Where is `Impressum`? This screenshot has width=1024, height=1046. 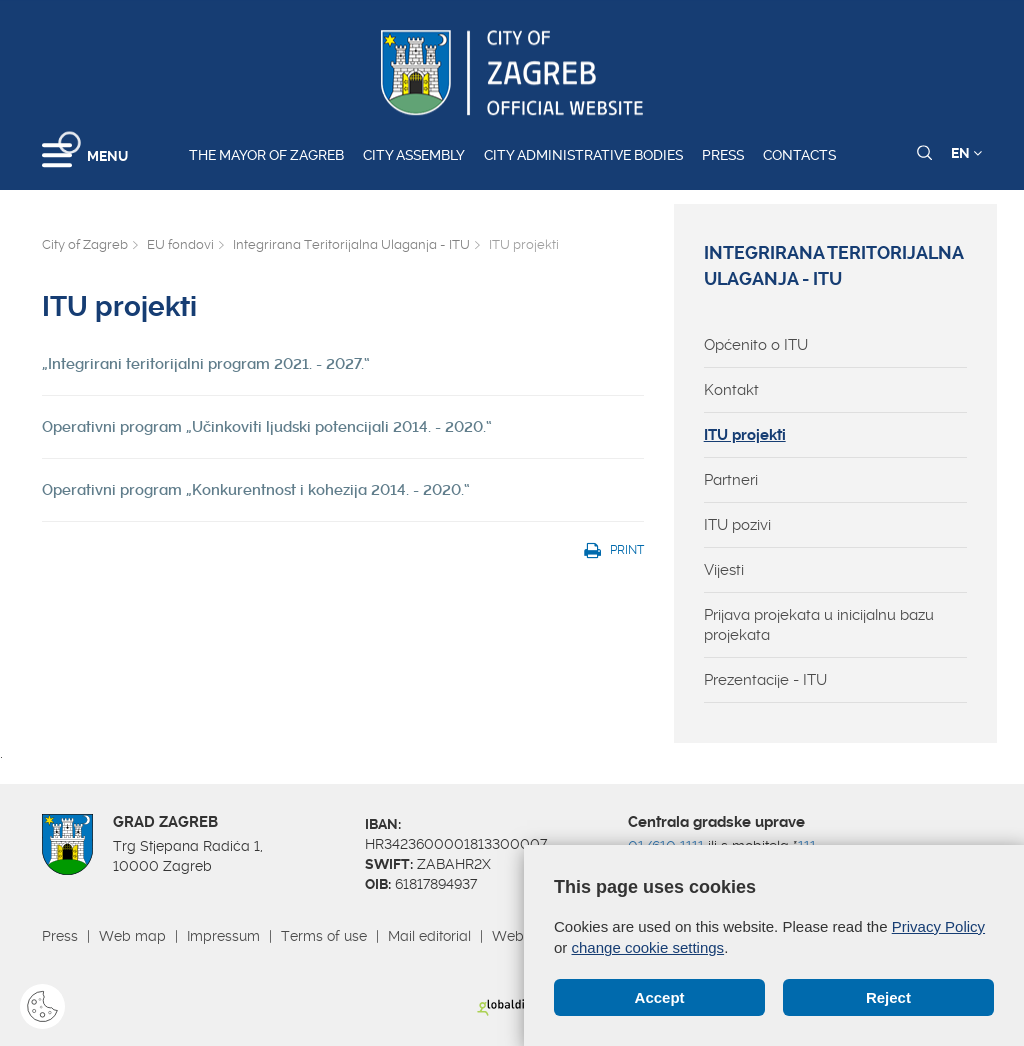
Impressum is located at coordinates (223, 936).